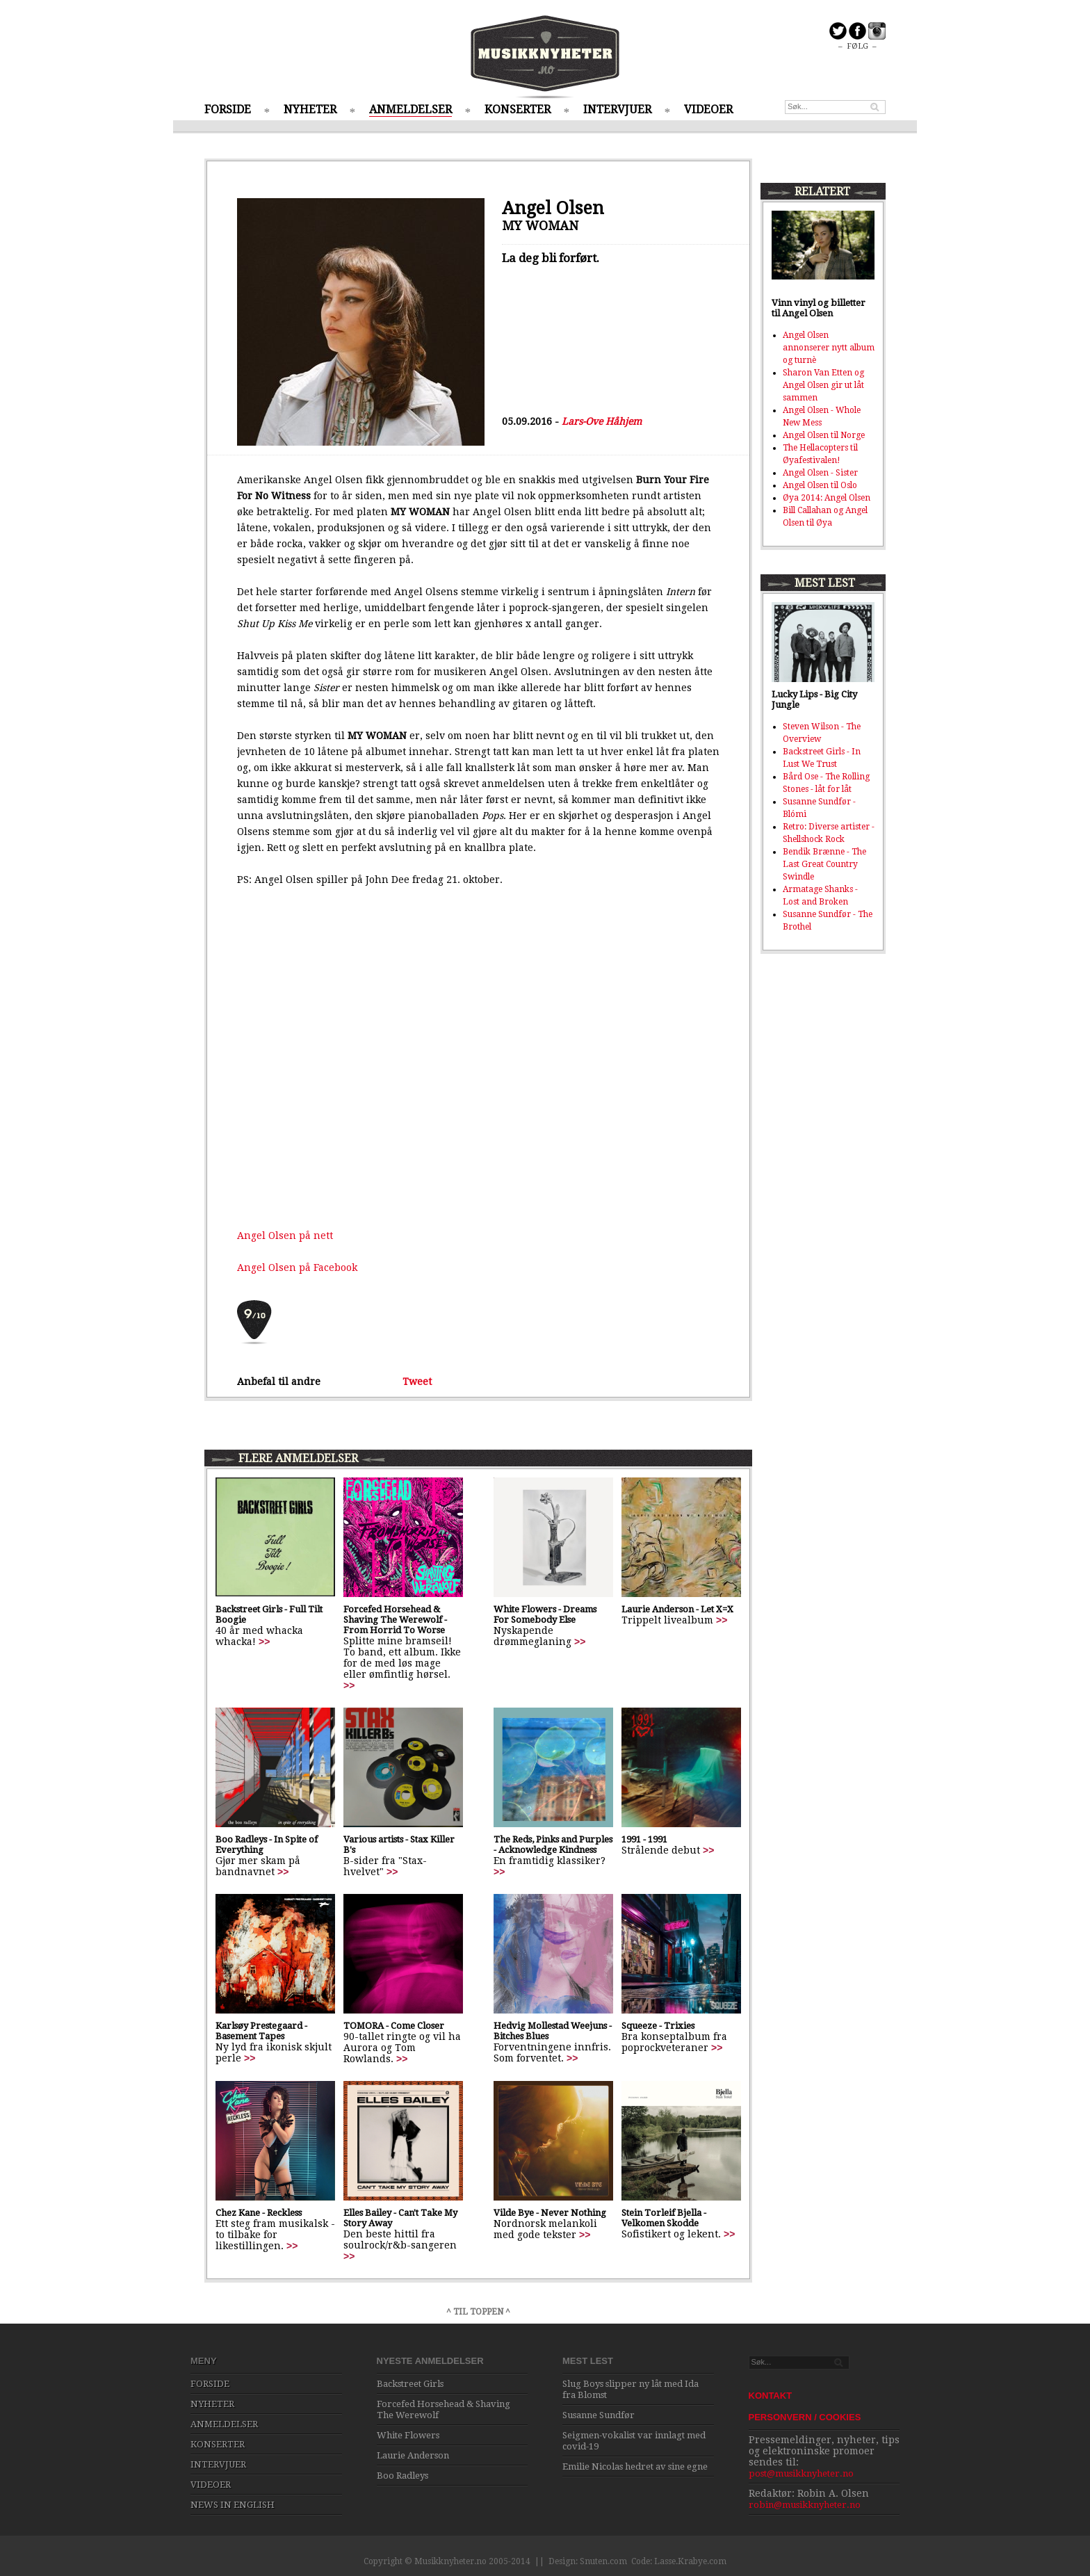 This screenshot has height=2576, width=1090. I want to click on Vilde Bye - Never Nothing, so click(550, 2213).